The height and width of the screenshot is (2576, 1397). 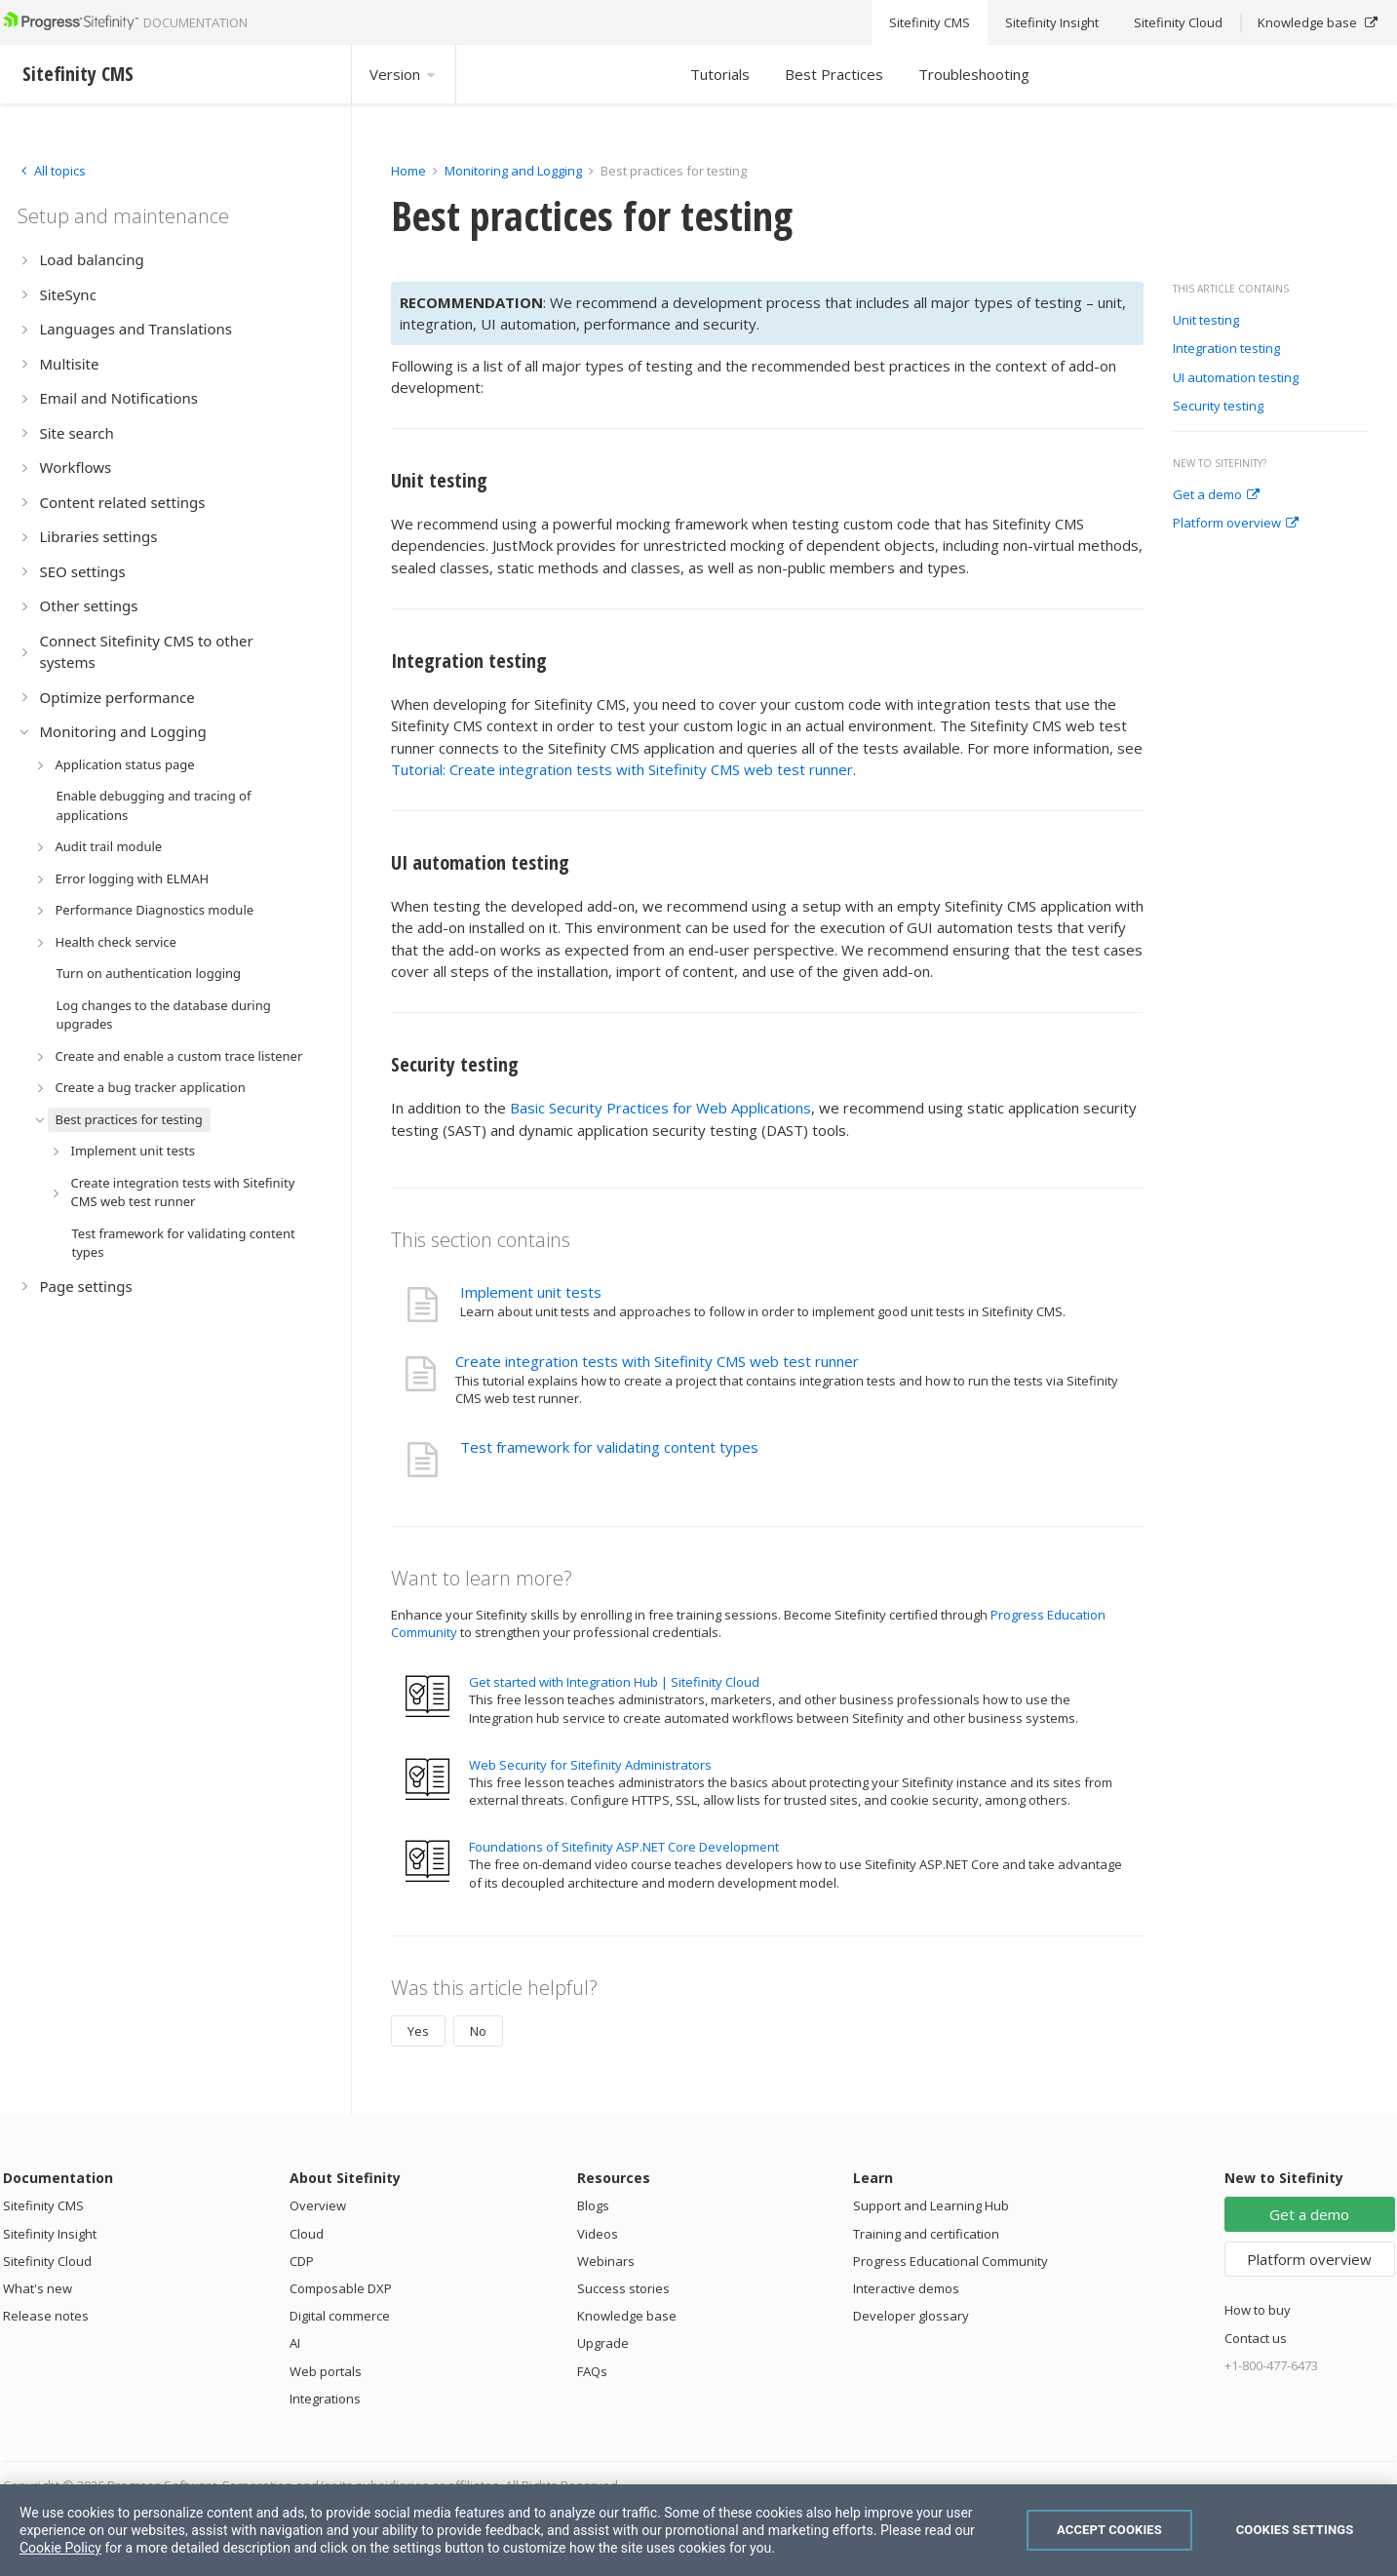 I want to click on Web portals, so click(x=326, y=2371).